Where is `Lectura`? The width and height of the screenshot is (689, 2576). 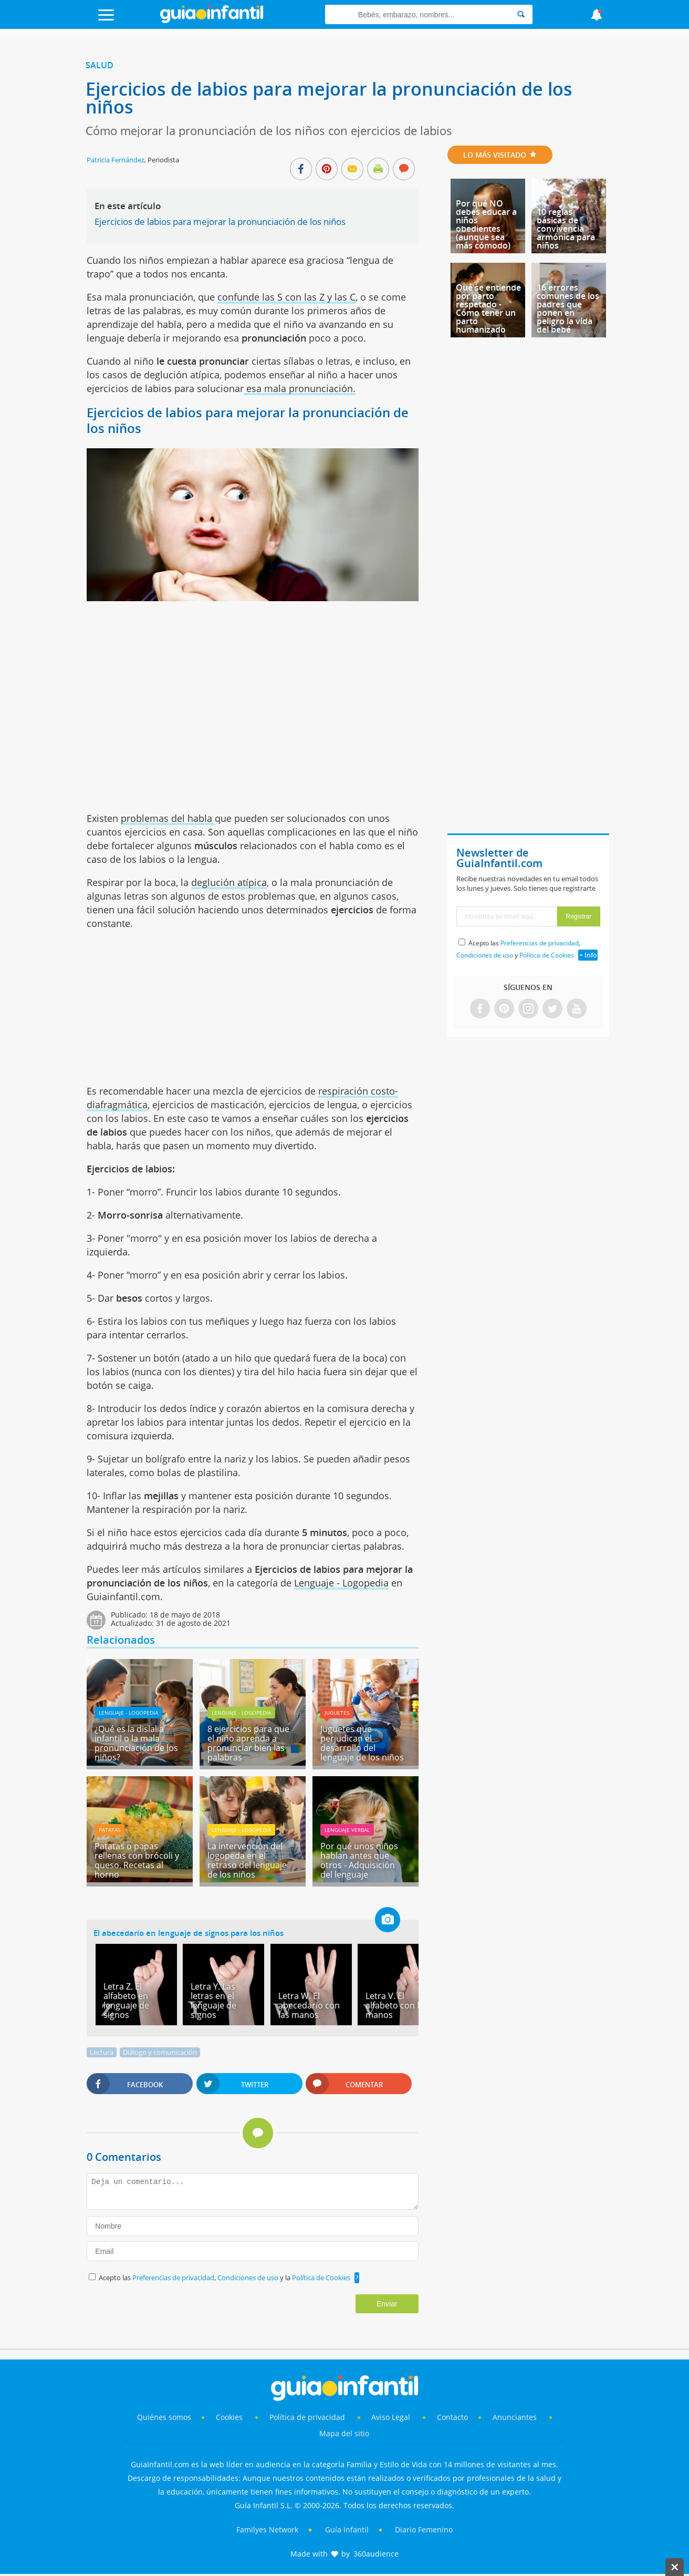 Lectura is located at coordinates (101, 2052).